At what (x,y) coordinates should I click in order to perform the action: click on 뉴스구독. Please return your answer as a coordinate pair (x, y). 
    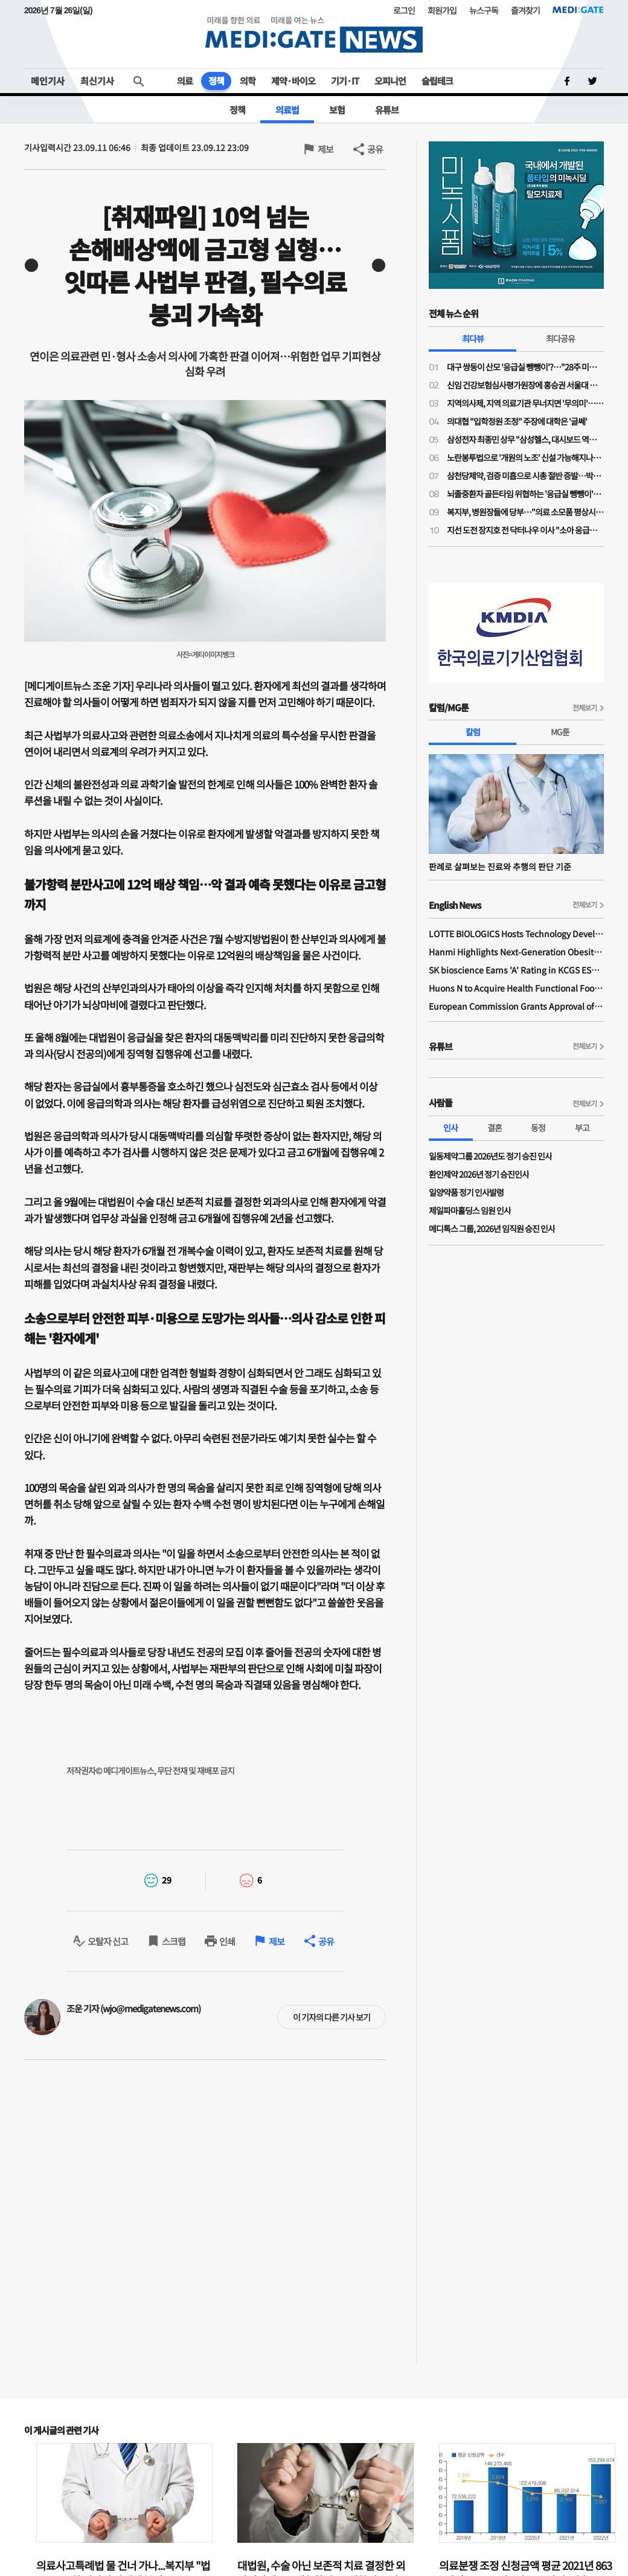
    Looking at the image, I should click on (483, 10).